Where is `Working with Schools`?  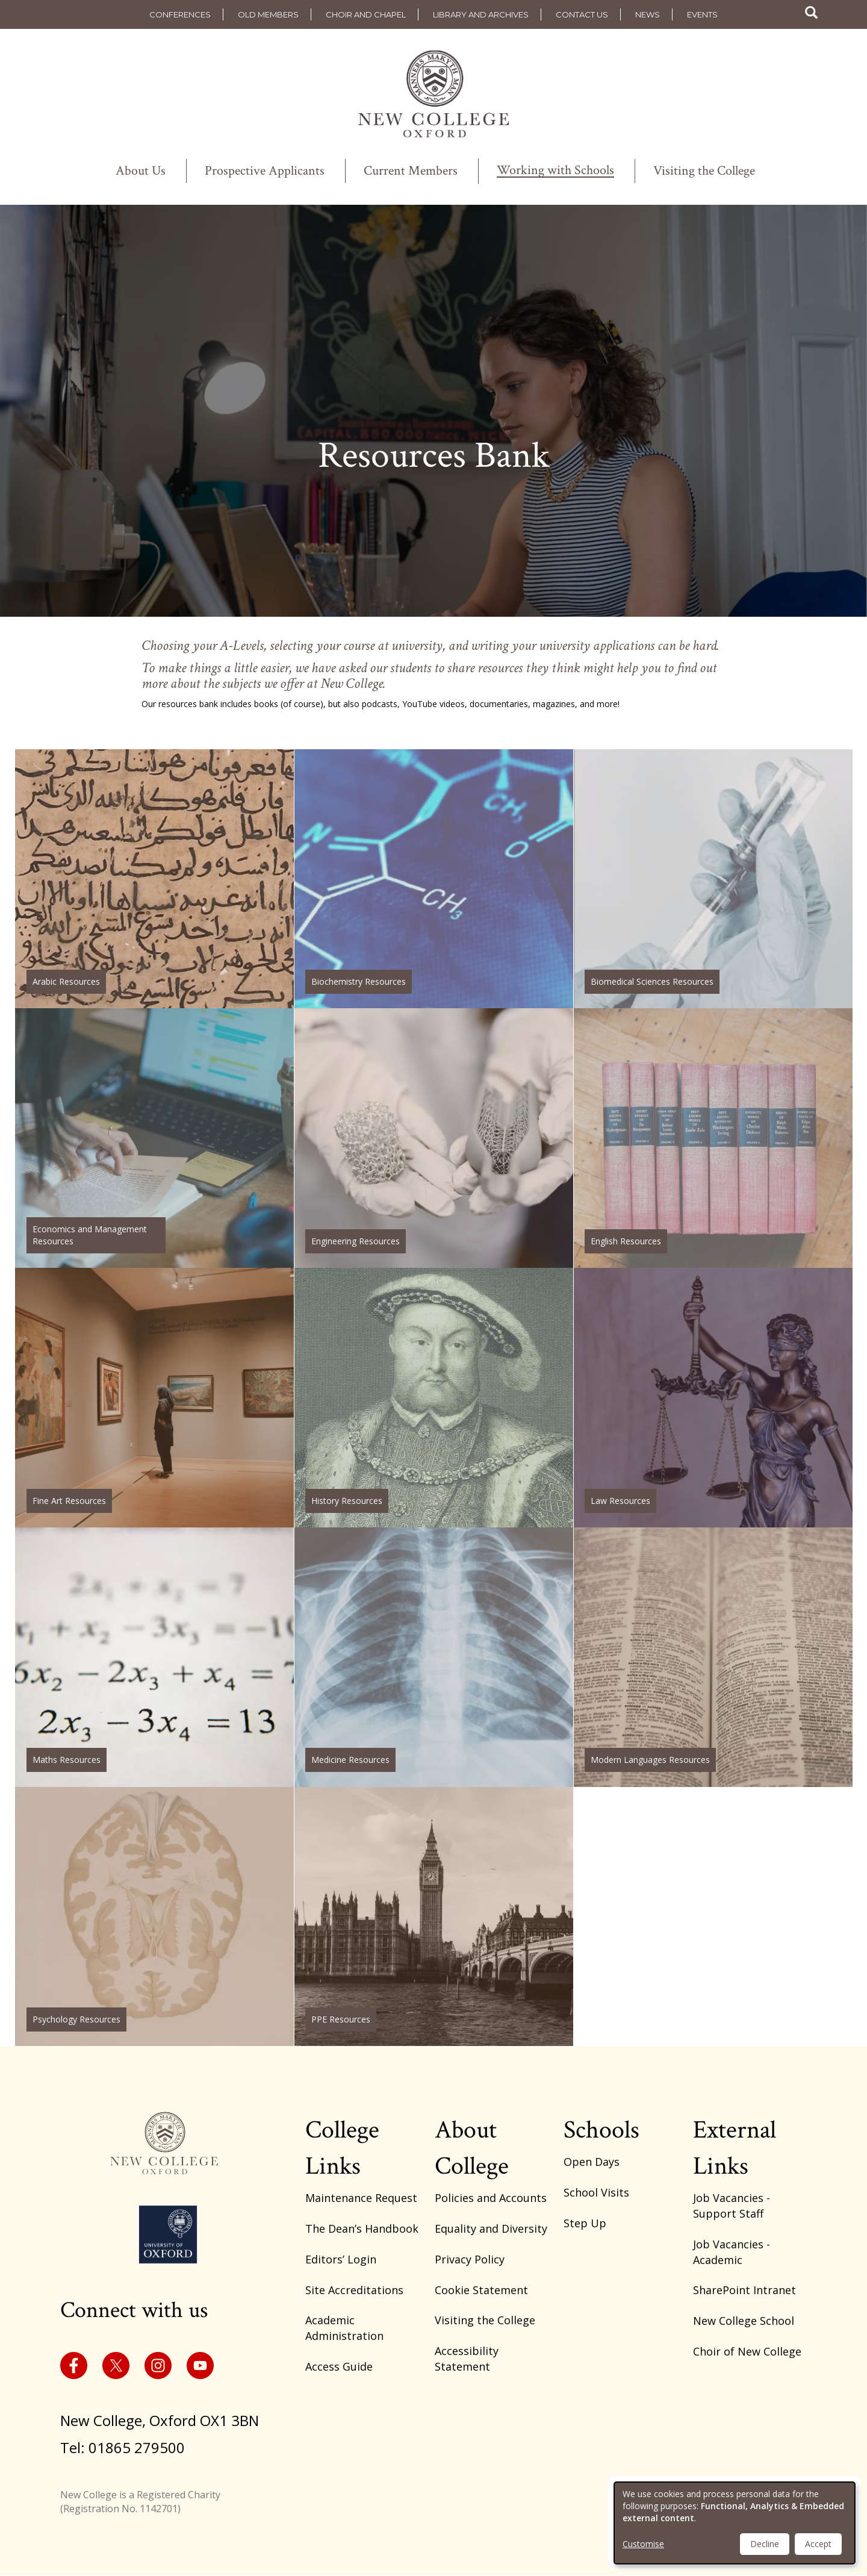
Working with Schools is located at coordinates (555, 171).